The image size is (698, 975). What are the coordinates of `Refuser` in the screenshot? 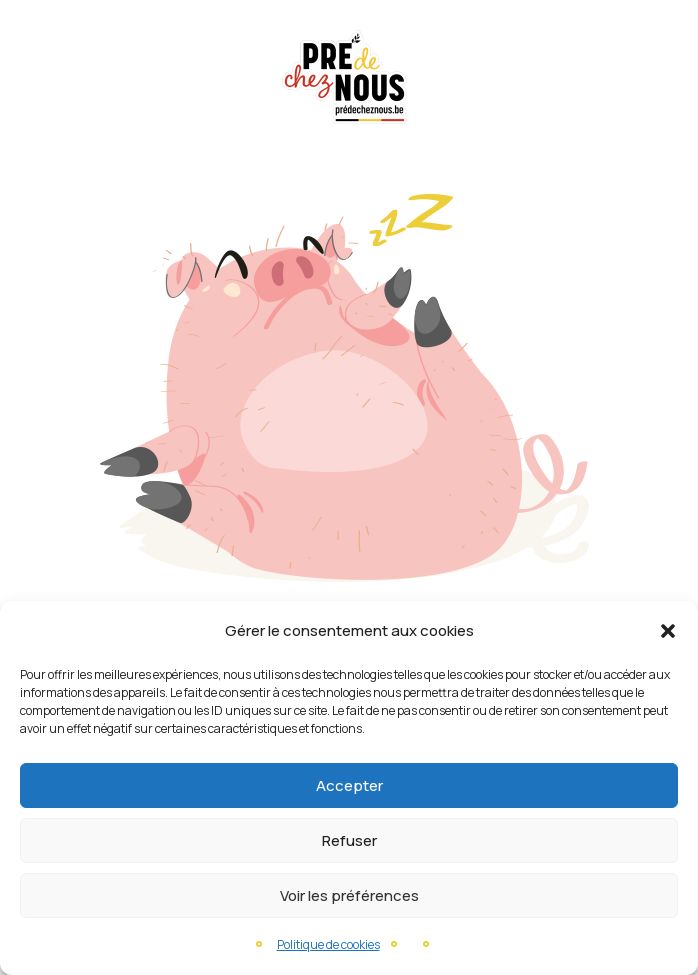 It's located at (349, 840).